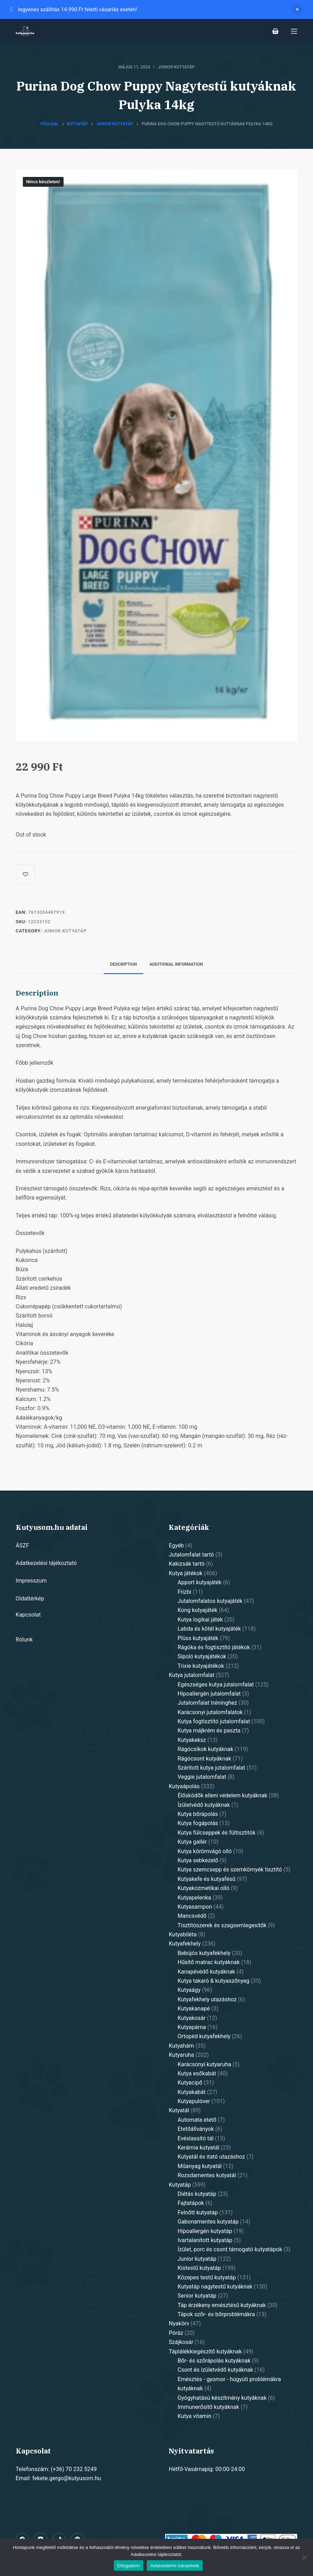 This screenshot has height=2576, width=313. What do you see at coordinates (46, 1563) in the screenshot?
I see `Adatkezelési tájékoztató` at bounding box center [46, 1563].